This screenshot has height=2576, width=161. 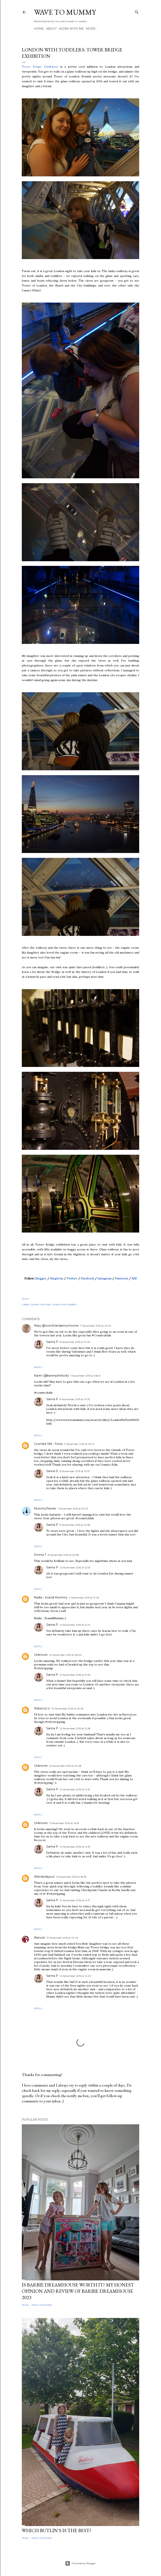 I want to click on 12 November 2015 at 12:24, so click(x=75, y=1624).